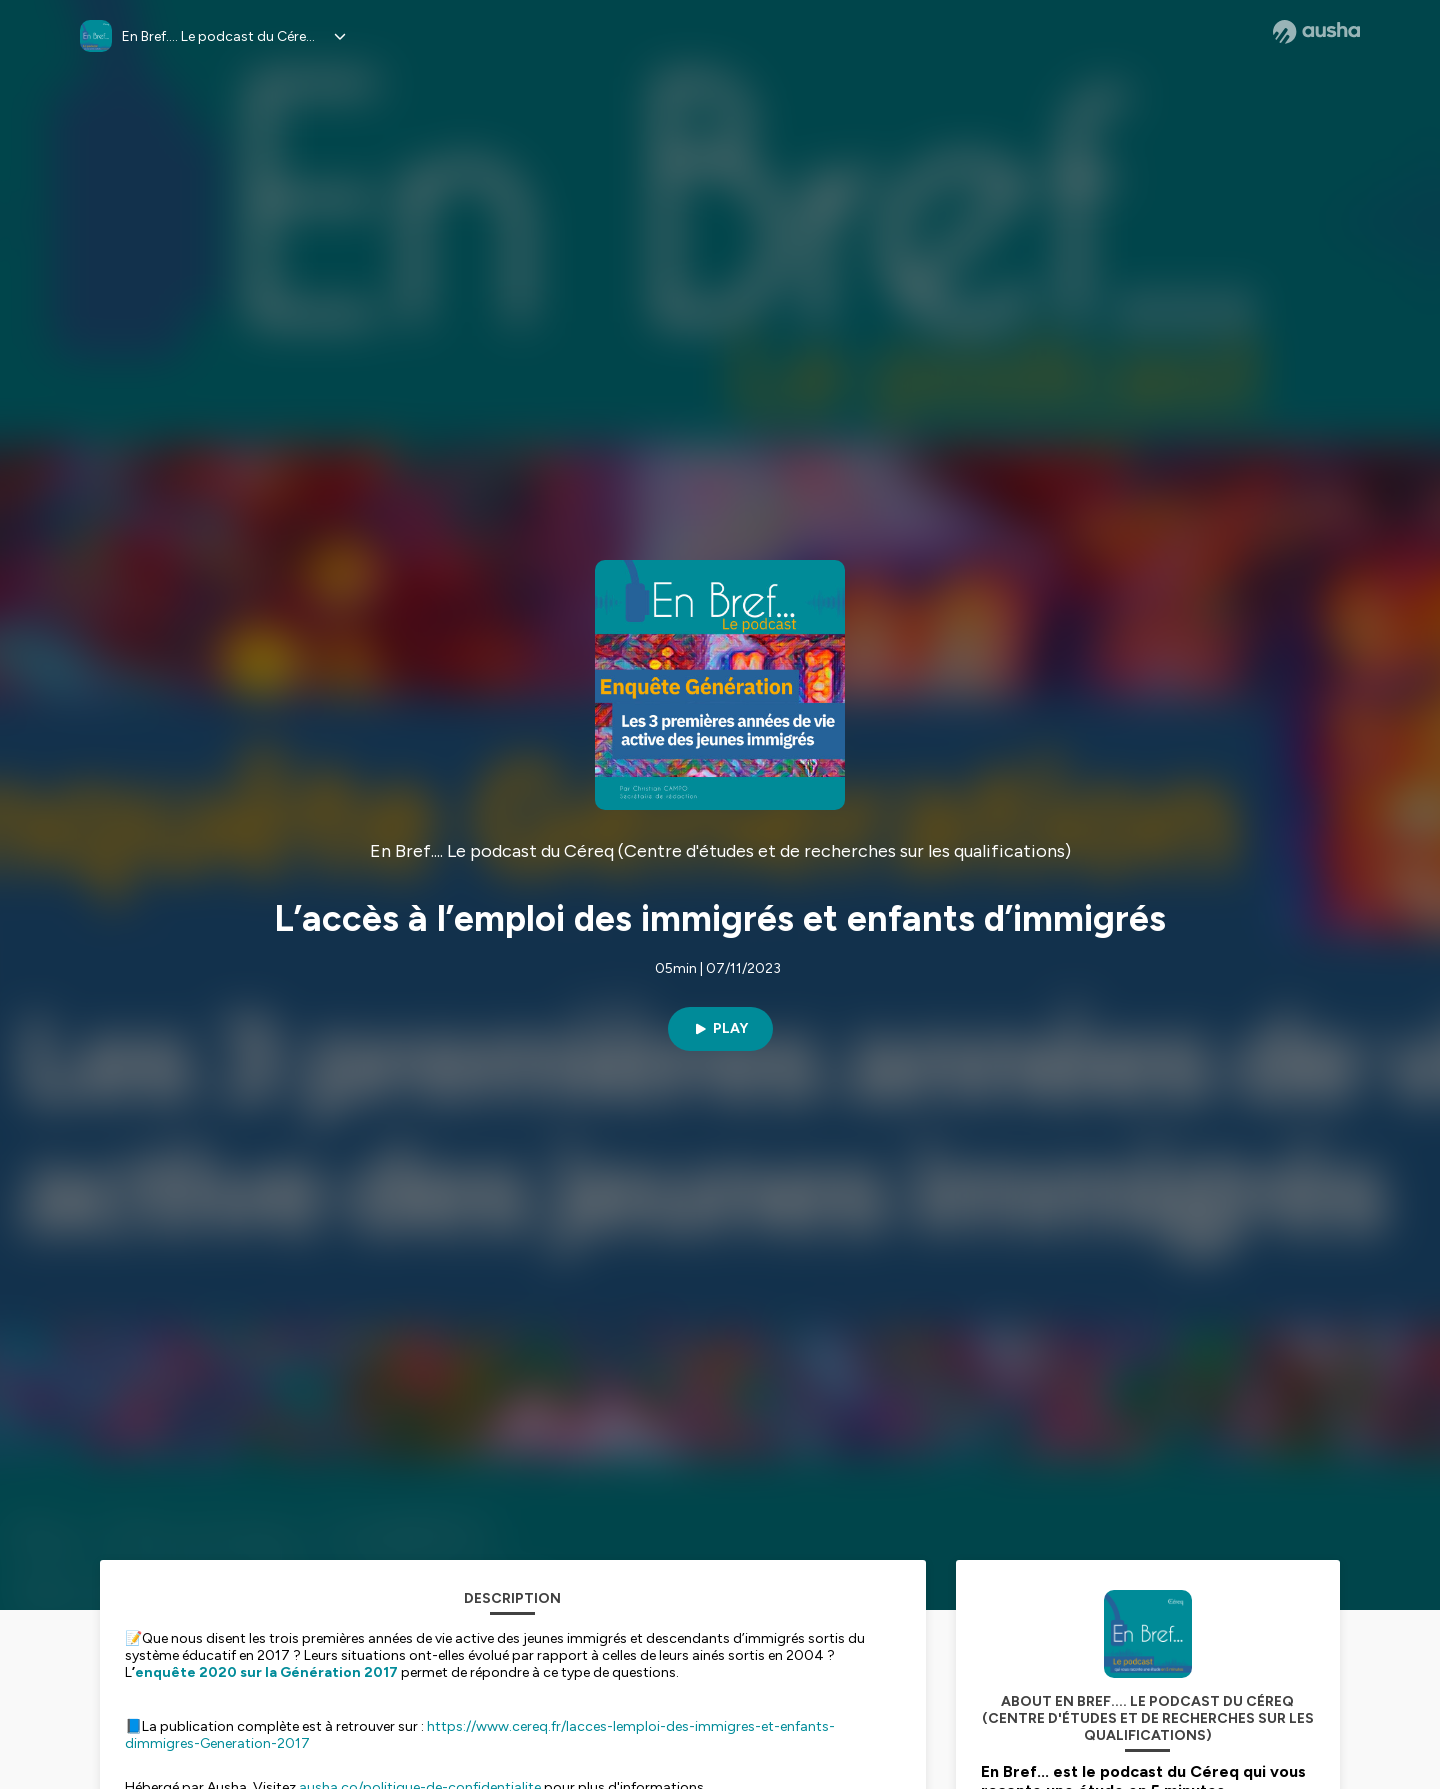 The image size is (1440, 1789). Describe the element at coordinates (1316, 32) in the screenshot. I see `[Ausha website]` at that location.